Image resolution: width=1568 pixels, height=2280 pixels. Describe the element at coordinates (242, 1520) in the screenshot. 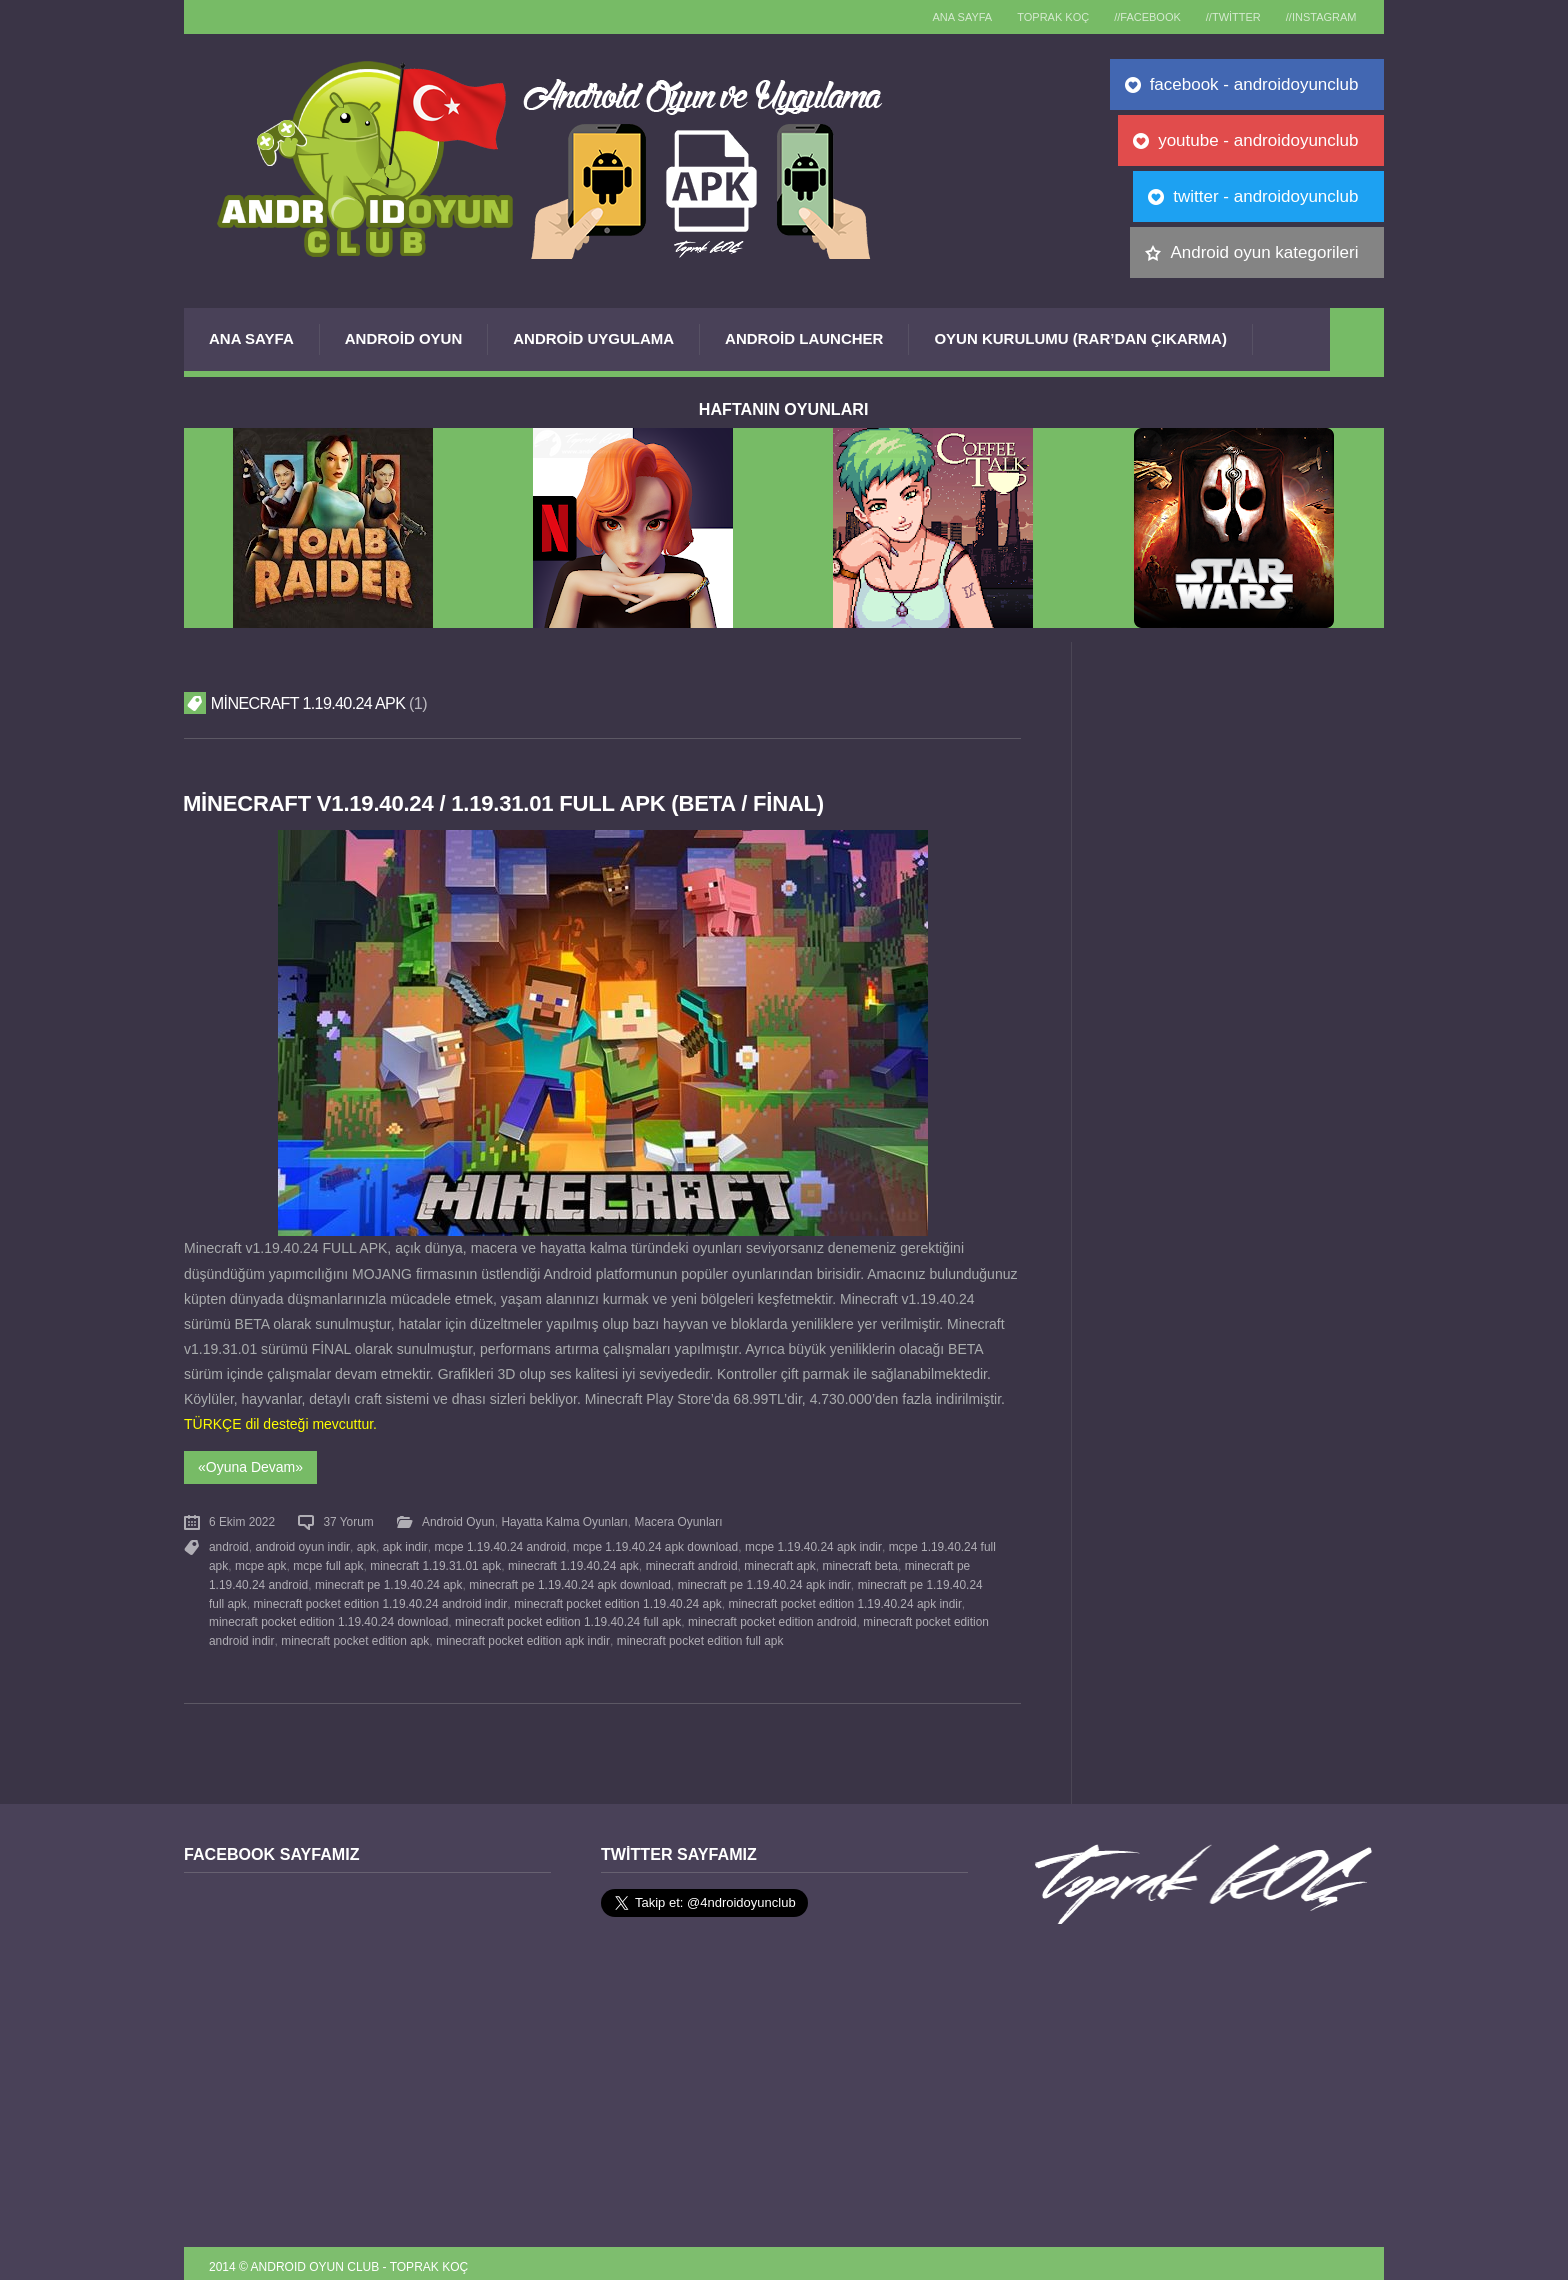

I see `6 Ekim 2022` at that location.